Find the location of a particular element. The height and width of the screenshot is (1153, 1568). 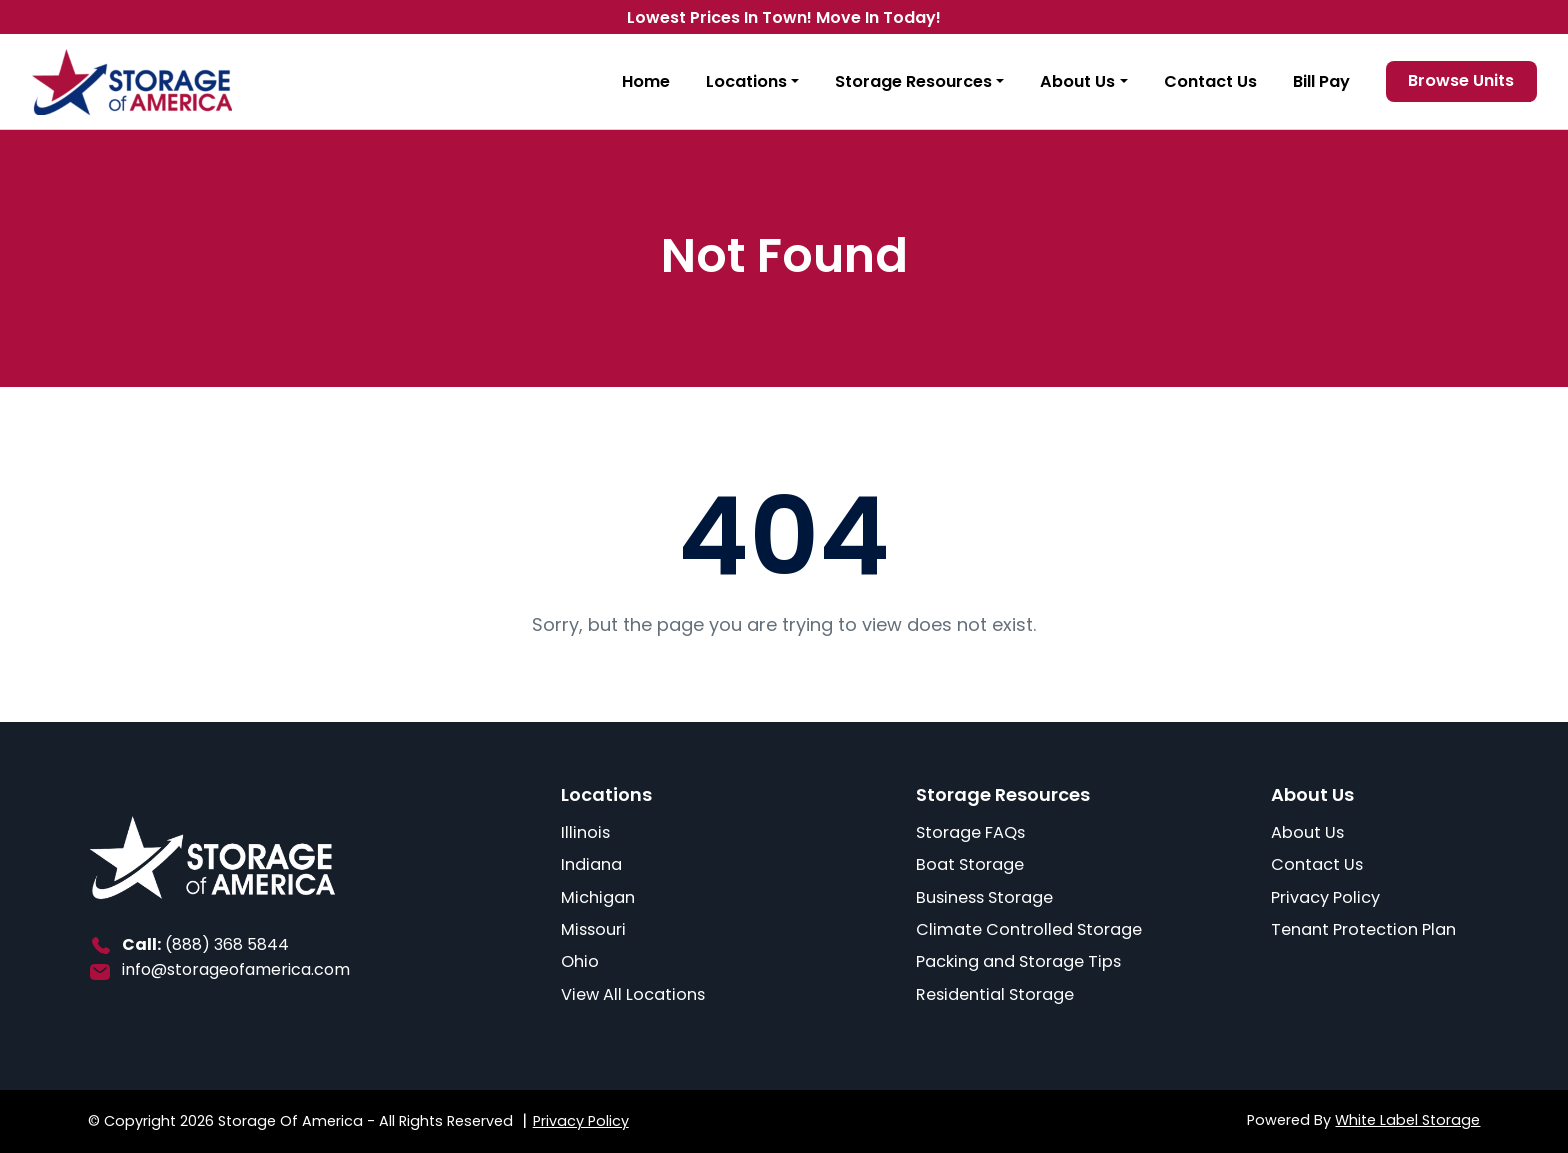

Locations [button] is located at coordinates (746, 81).